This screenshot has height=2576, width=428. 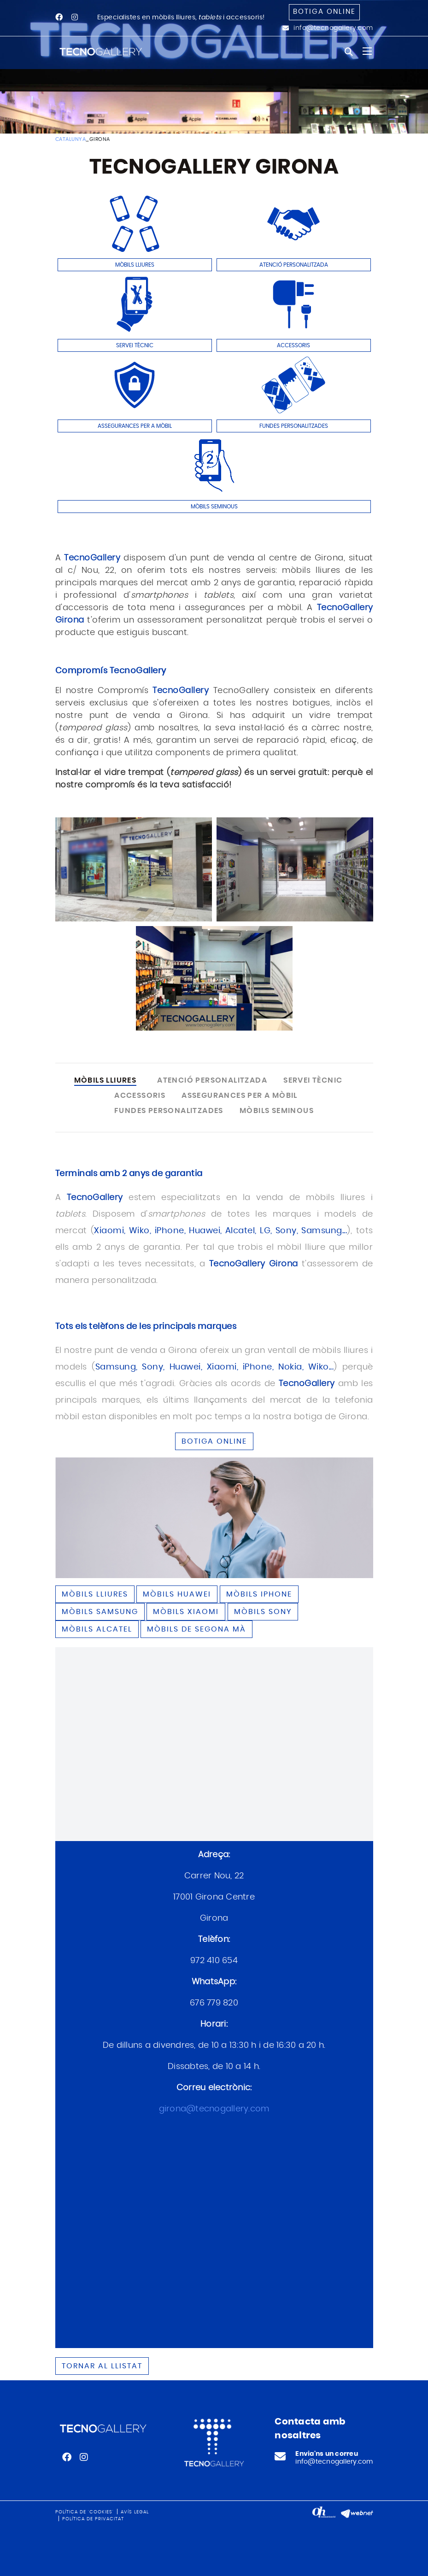 What do you see at coordinates (100, 1611) in the screenshot?
I see `Mòbils SAMSUNG` at bounding box center [100, 1611].